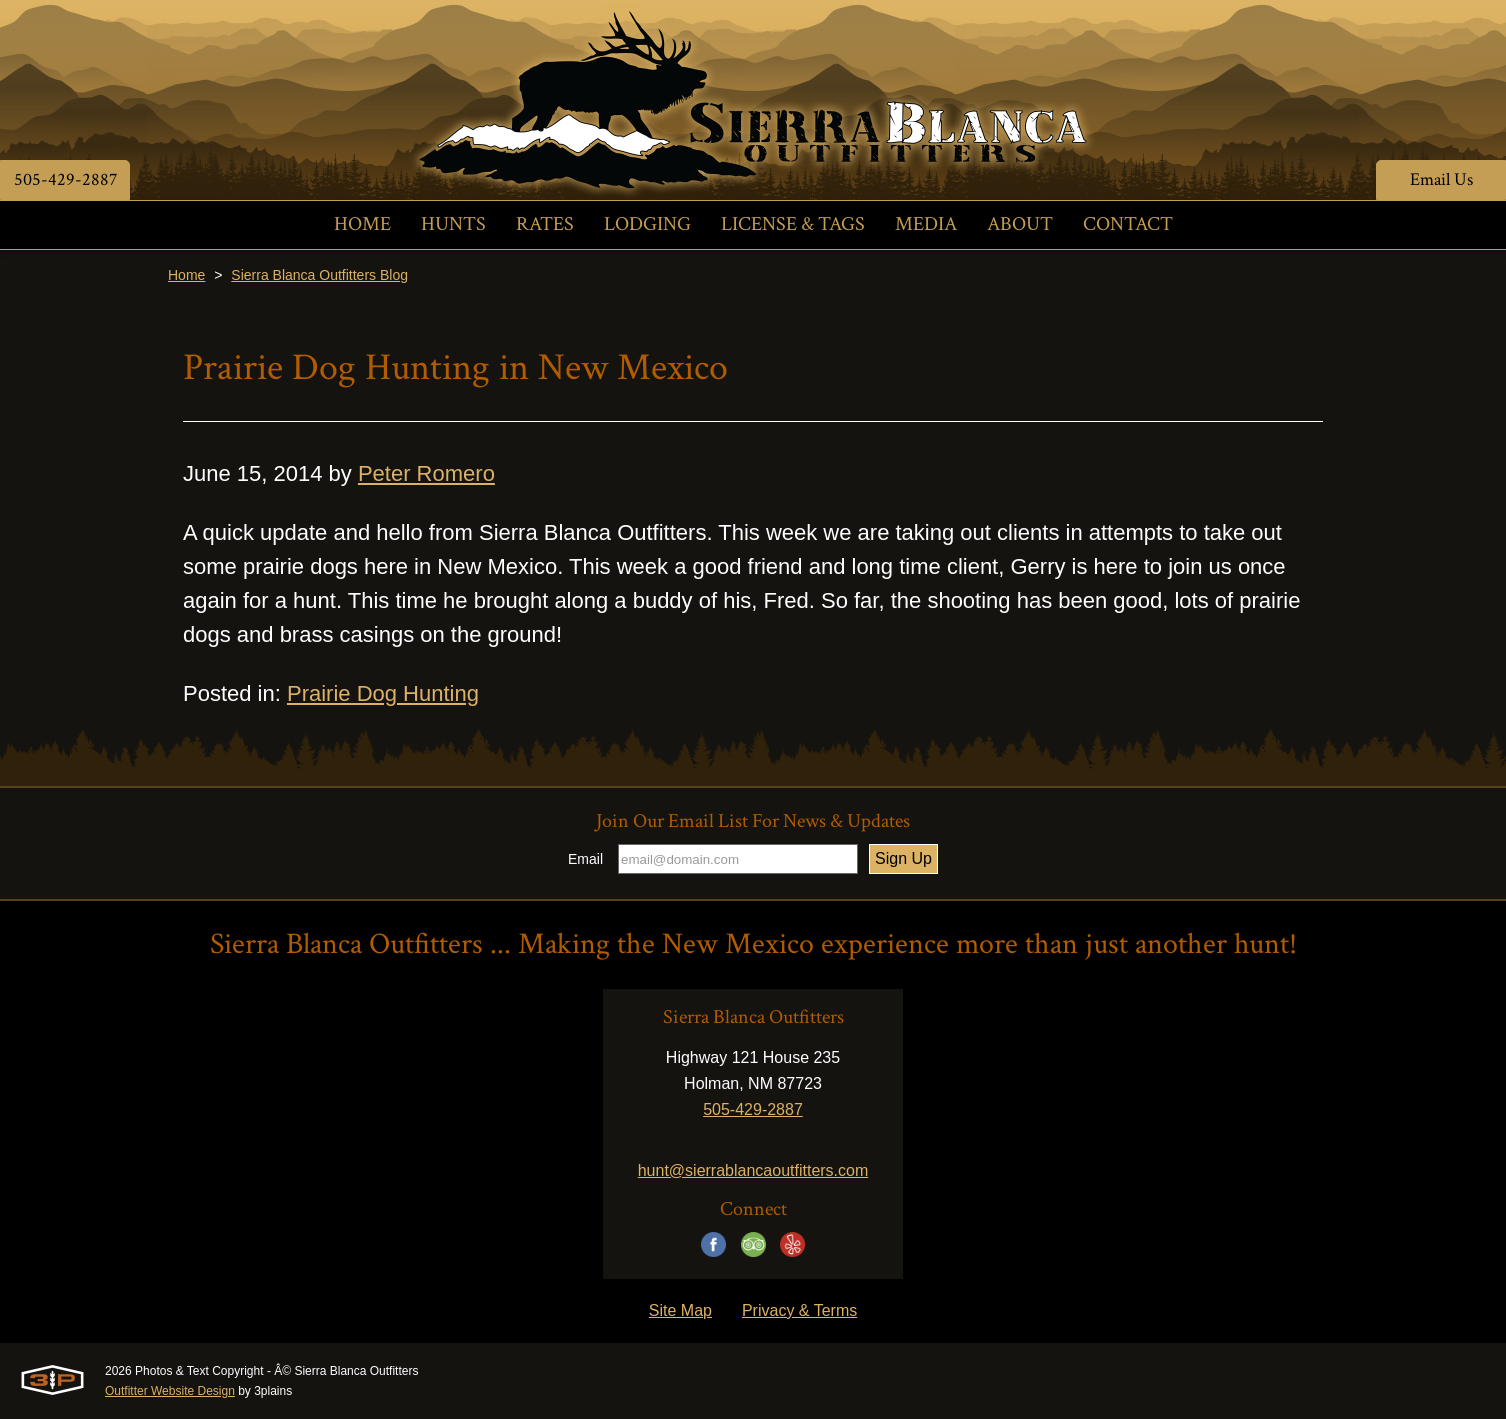 The height and width of the screenshot is (1419, 1506). I want to click on Outfitter Website Design, so click(170, 1391).